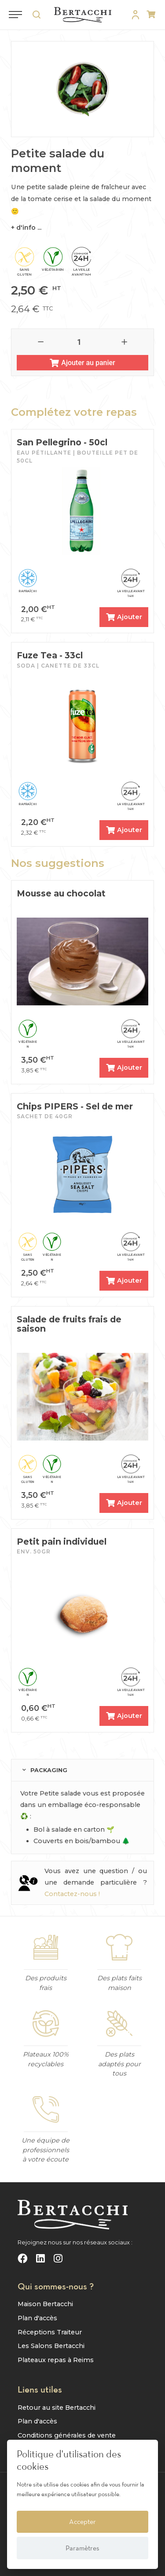 The image size is (165, 2576). I want to click on + d'info ..., so click(26, 227).